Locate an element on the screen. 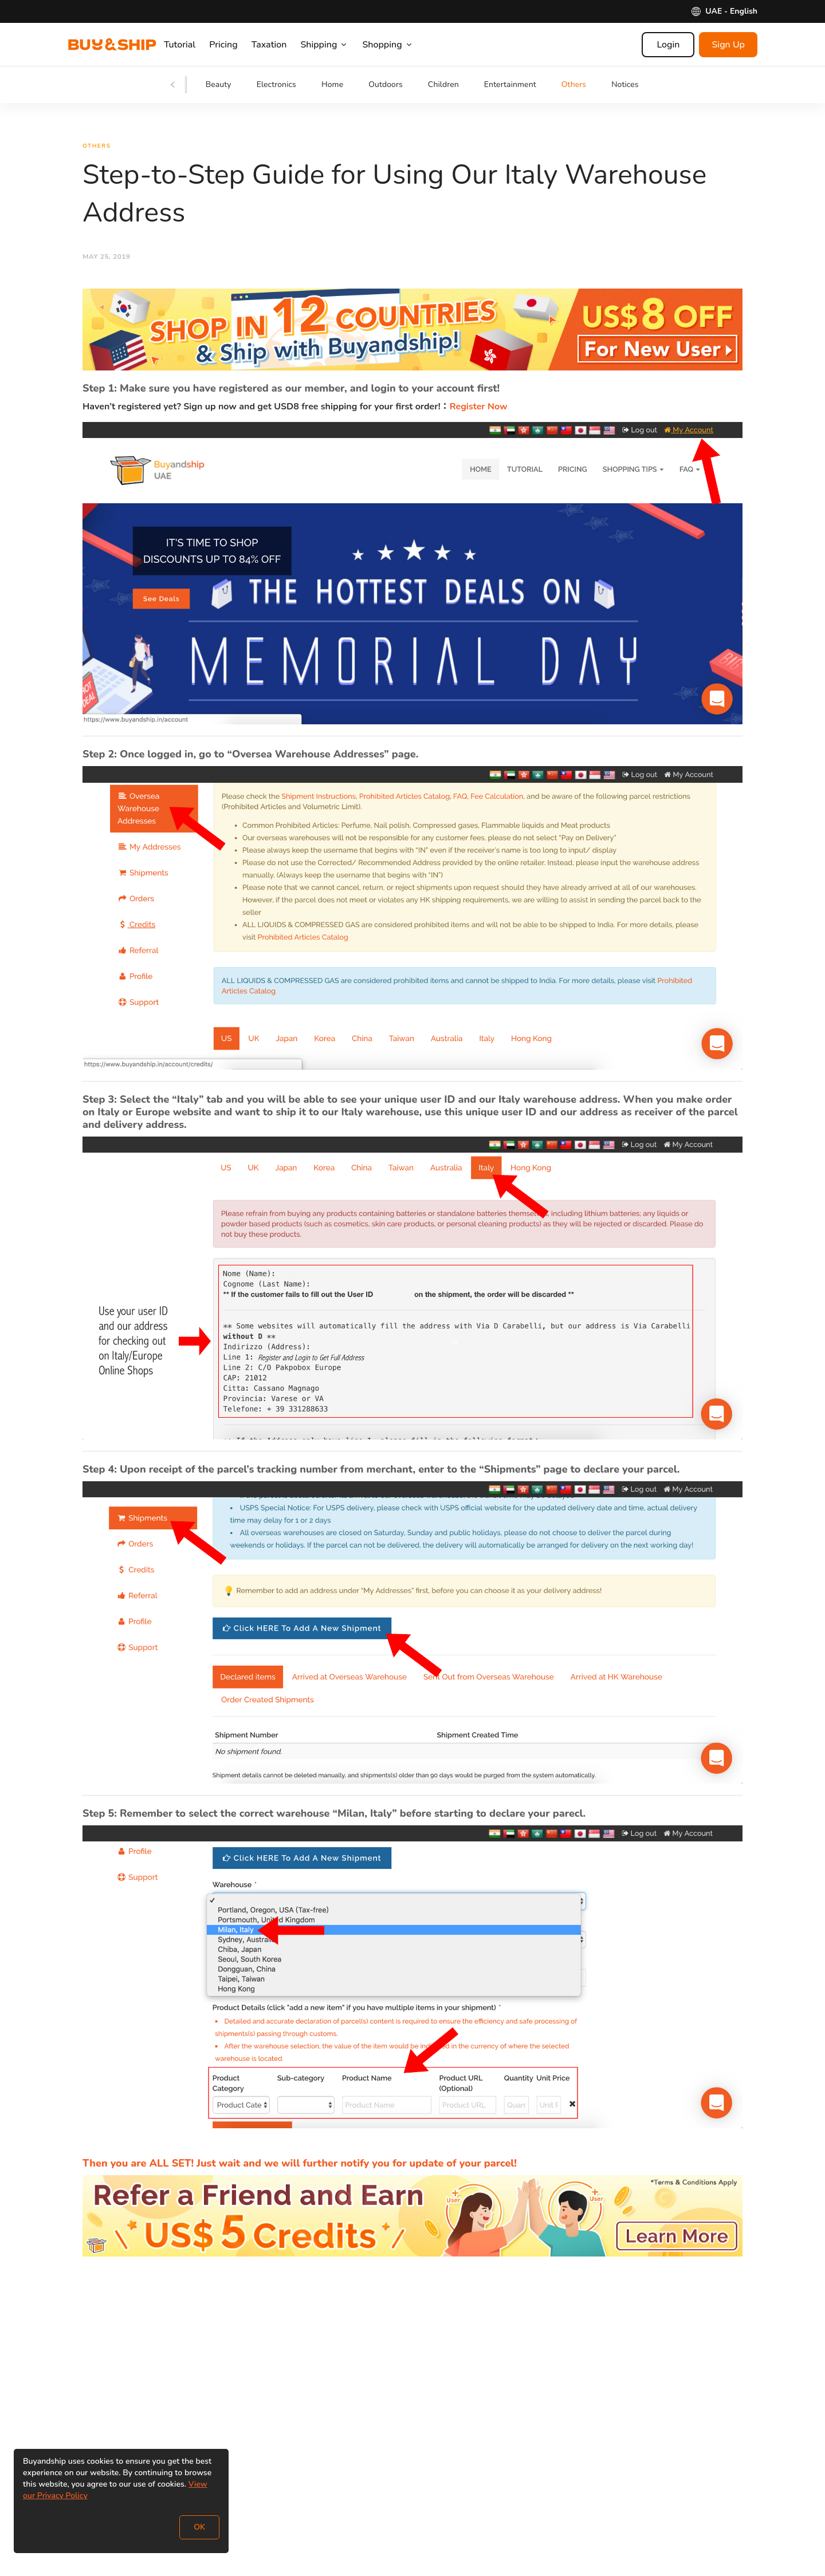 This screenshot has height=2576, width=825. Entertainment is located at coordinates (510, 84).